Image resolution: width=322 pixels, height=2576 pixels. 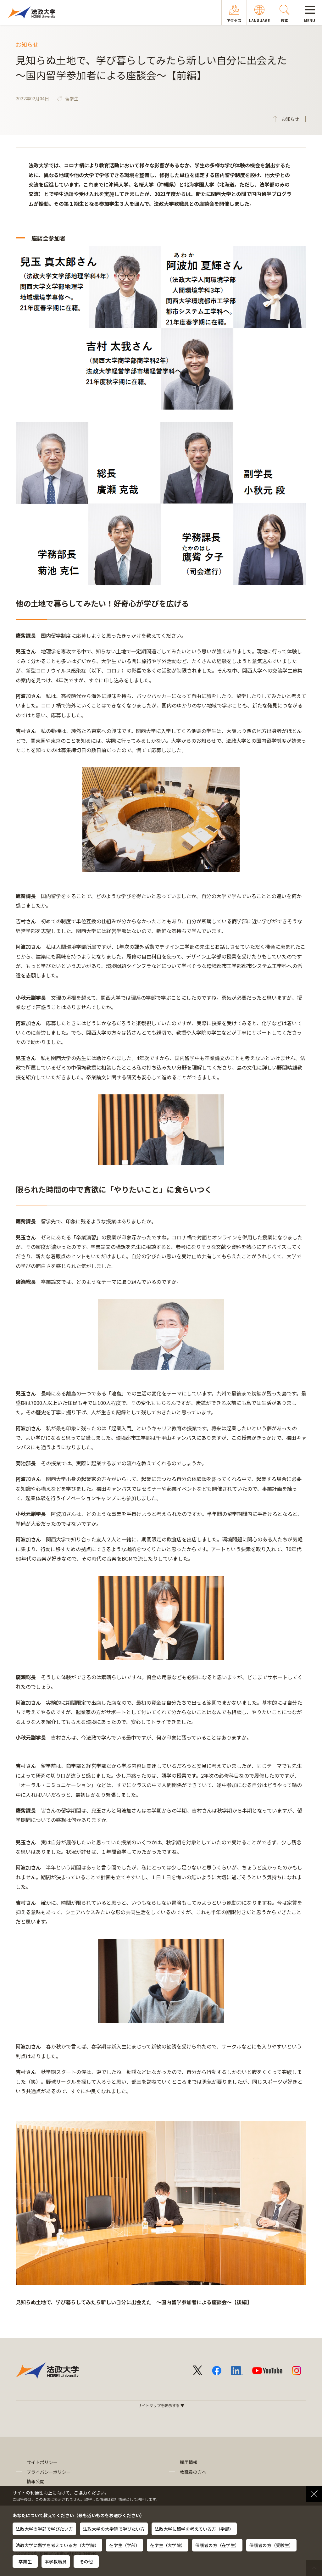 I want to click on 情報公開, so click(x=35, y=2481).